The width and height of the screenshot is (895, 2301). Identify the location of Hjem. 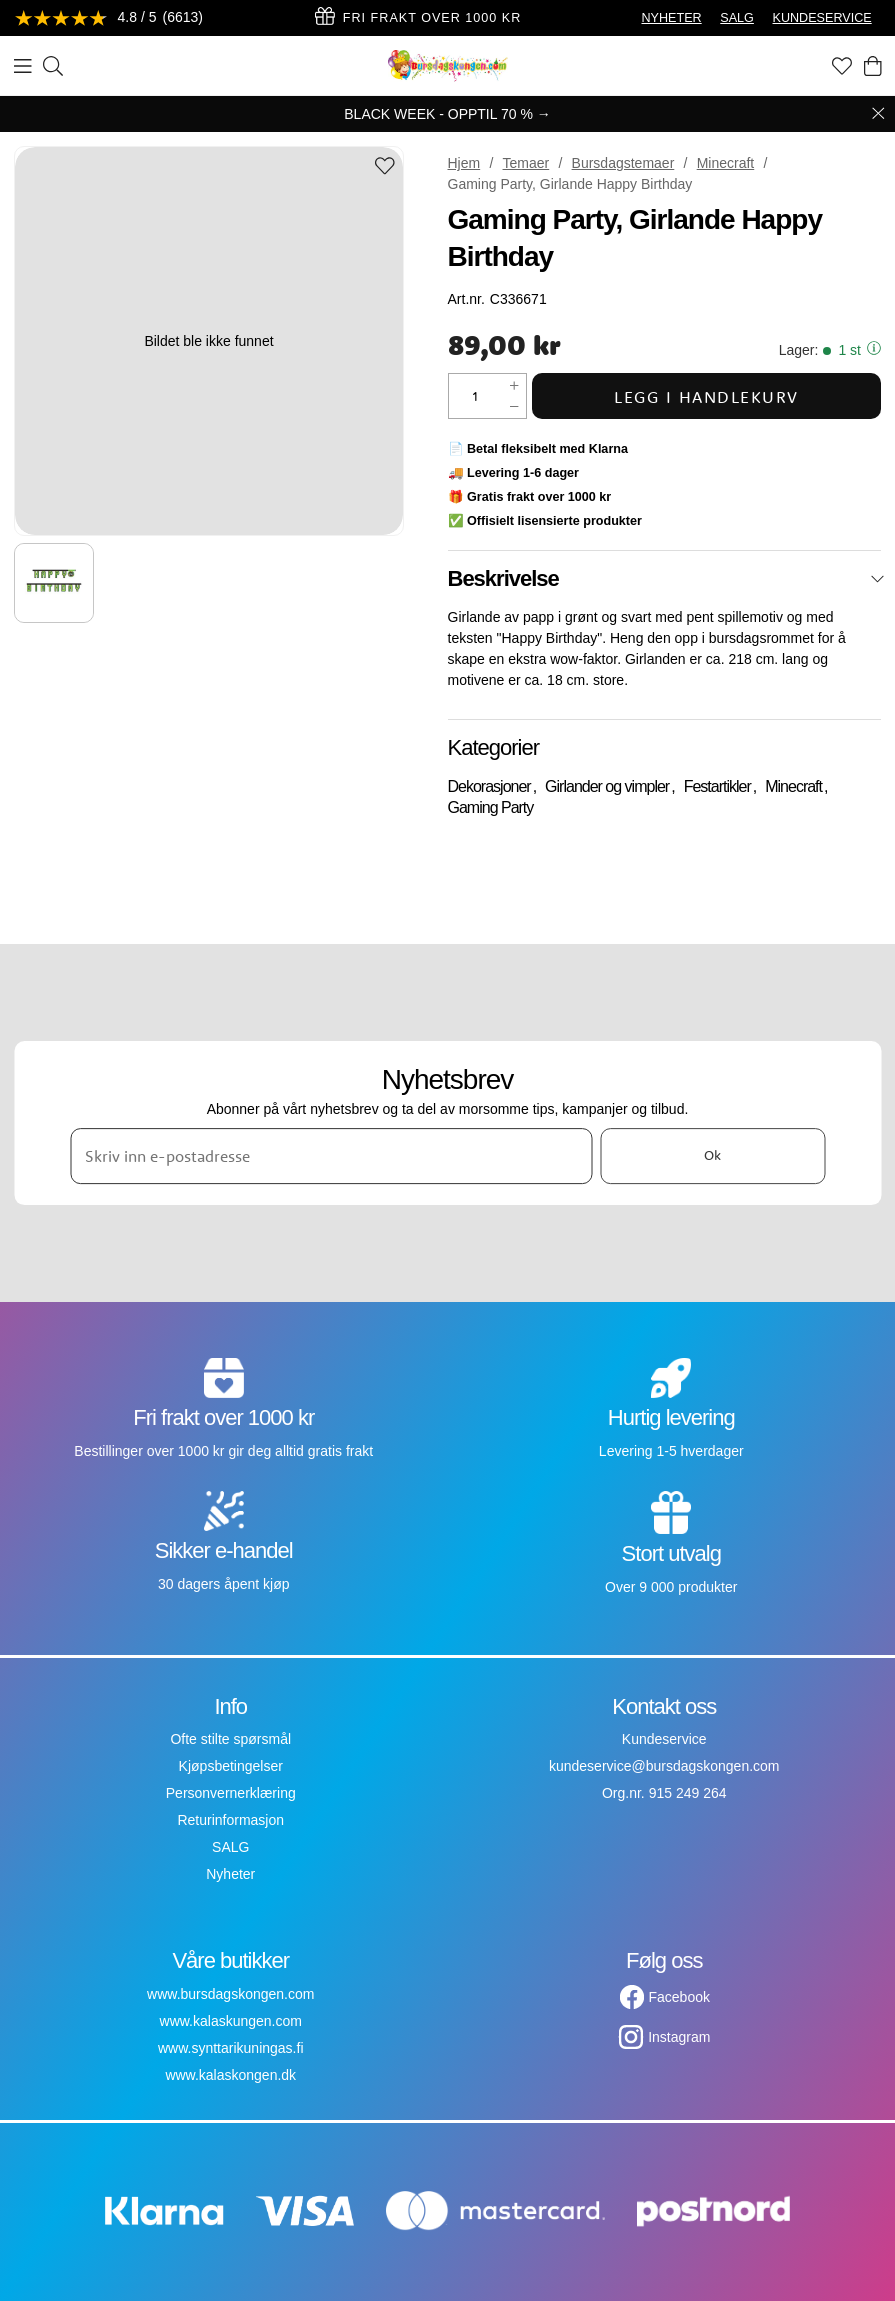
(464, 163).